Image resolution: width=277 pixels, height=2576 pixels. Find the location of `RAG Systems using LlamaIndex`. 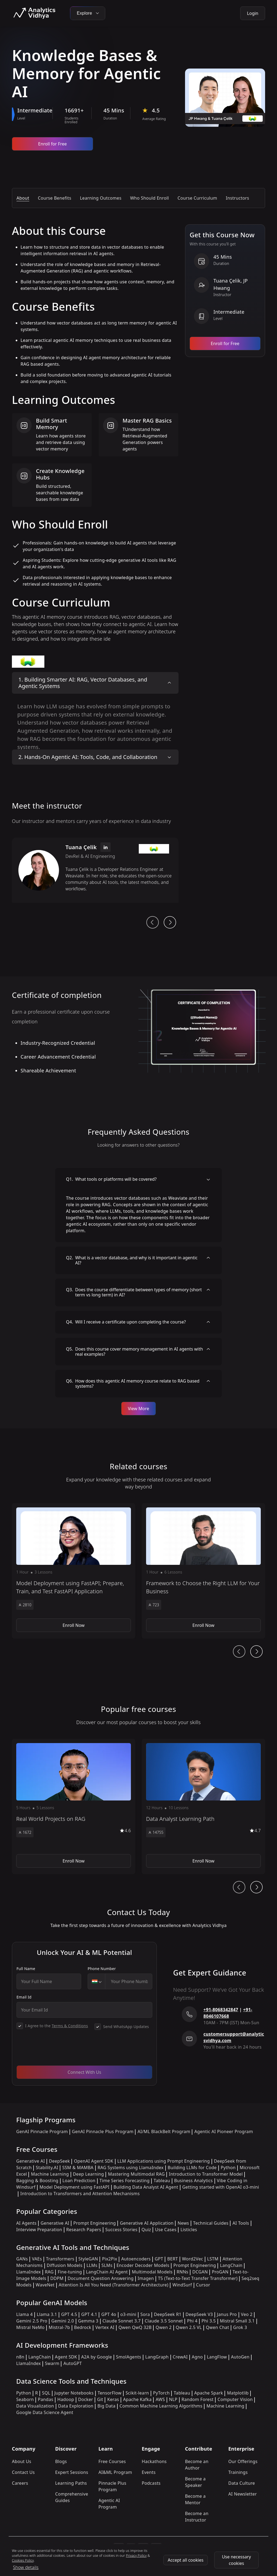

RAG Systems using LlamaIndex is located at coordinates (131, 2168).